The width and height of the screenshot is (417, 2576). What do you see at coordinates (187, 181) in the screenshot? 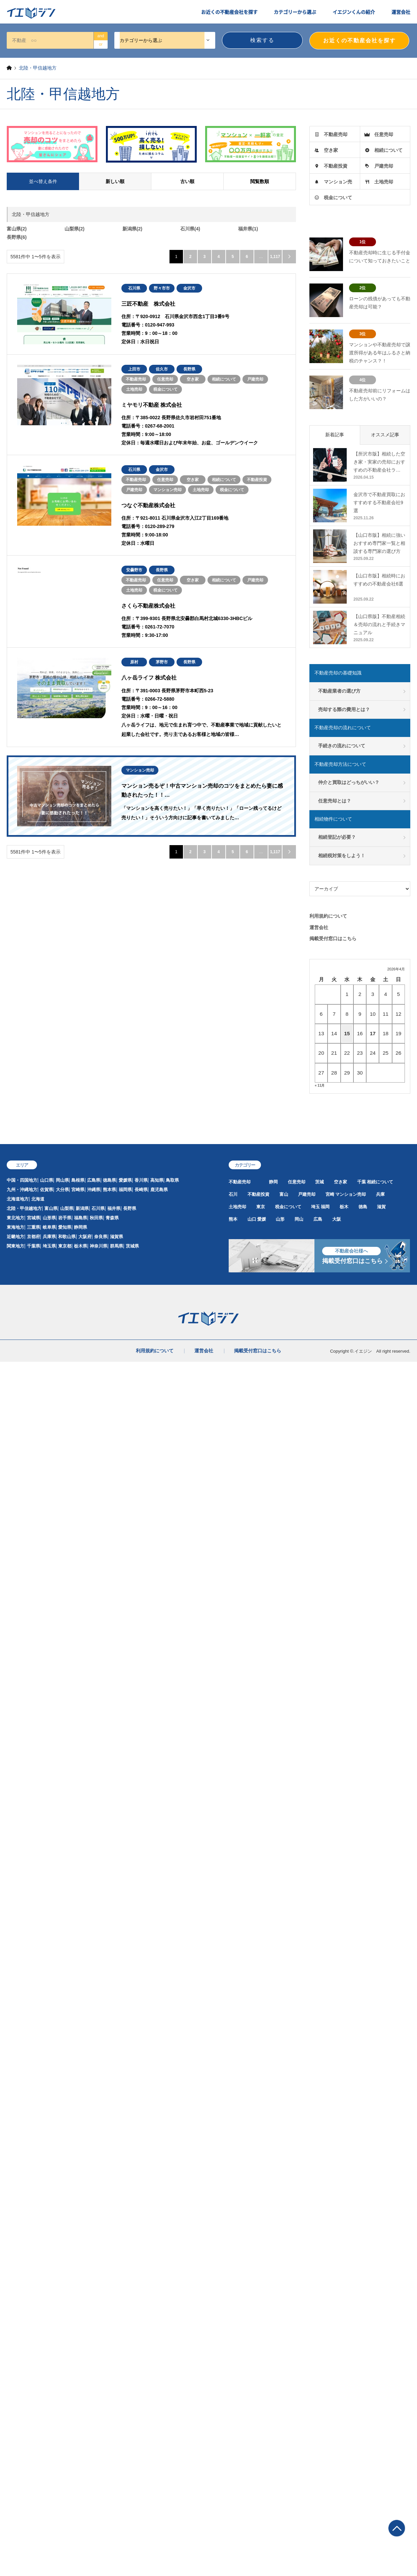
I see `古い順` at bounding box center [187, 181].